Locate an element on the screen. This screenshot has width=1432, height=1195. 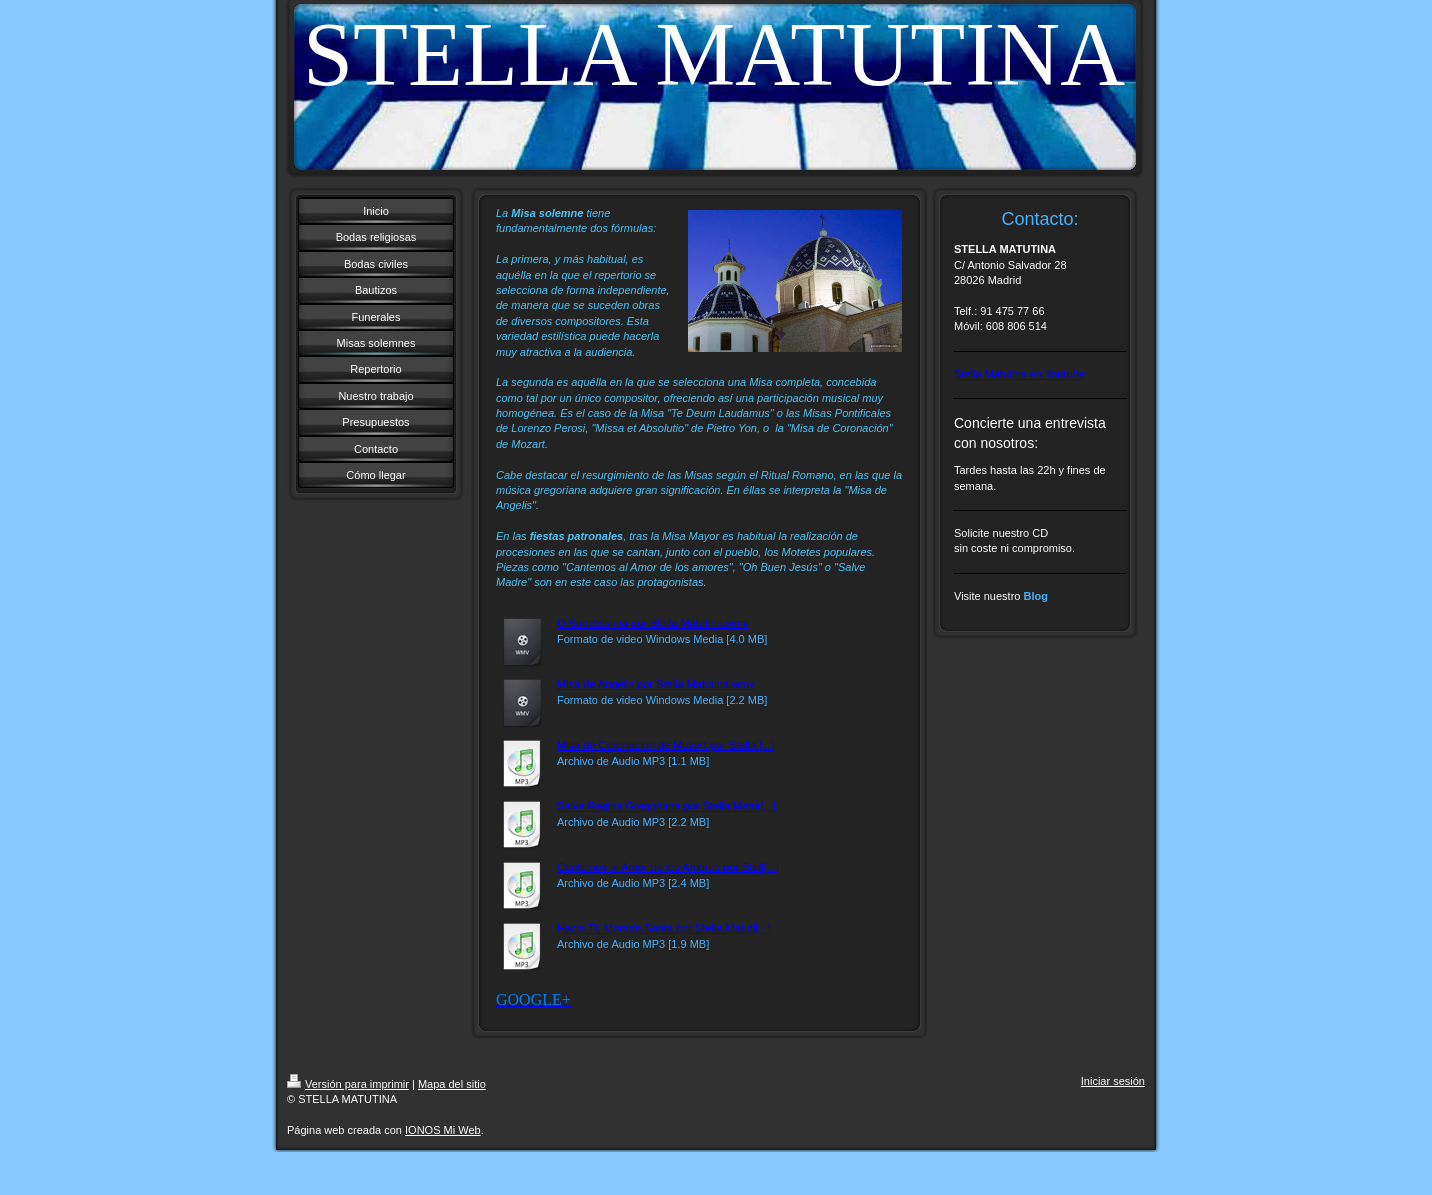
O Sanctissima por Stella Matutina.wmv is located at coordinates (652, 623).